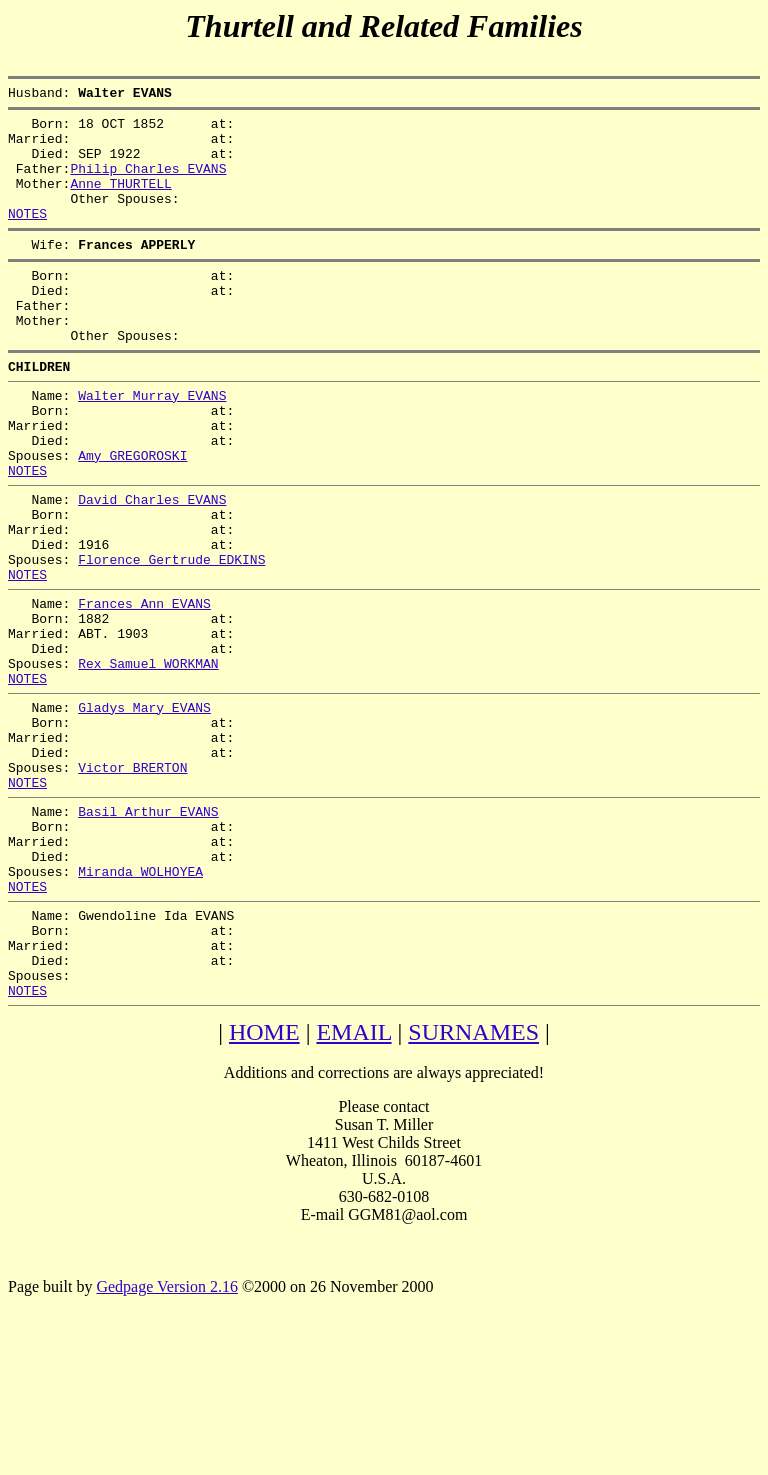  Describe the element at coordinates (144, 687) in the screenshot. I see `Frances Ann EVANS` at that location.